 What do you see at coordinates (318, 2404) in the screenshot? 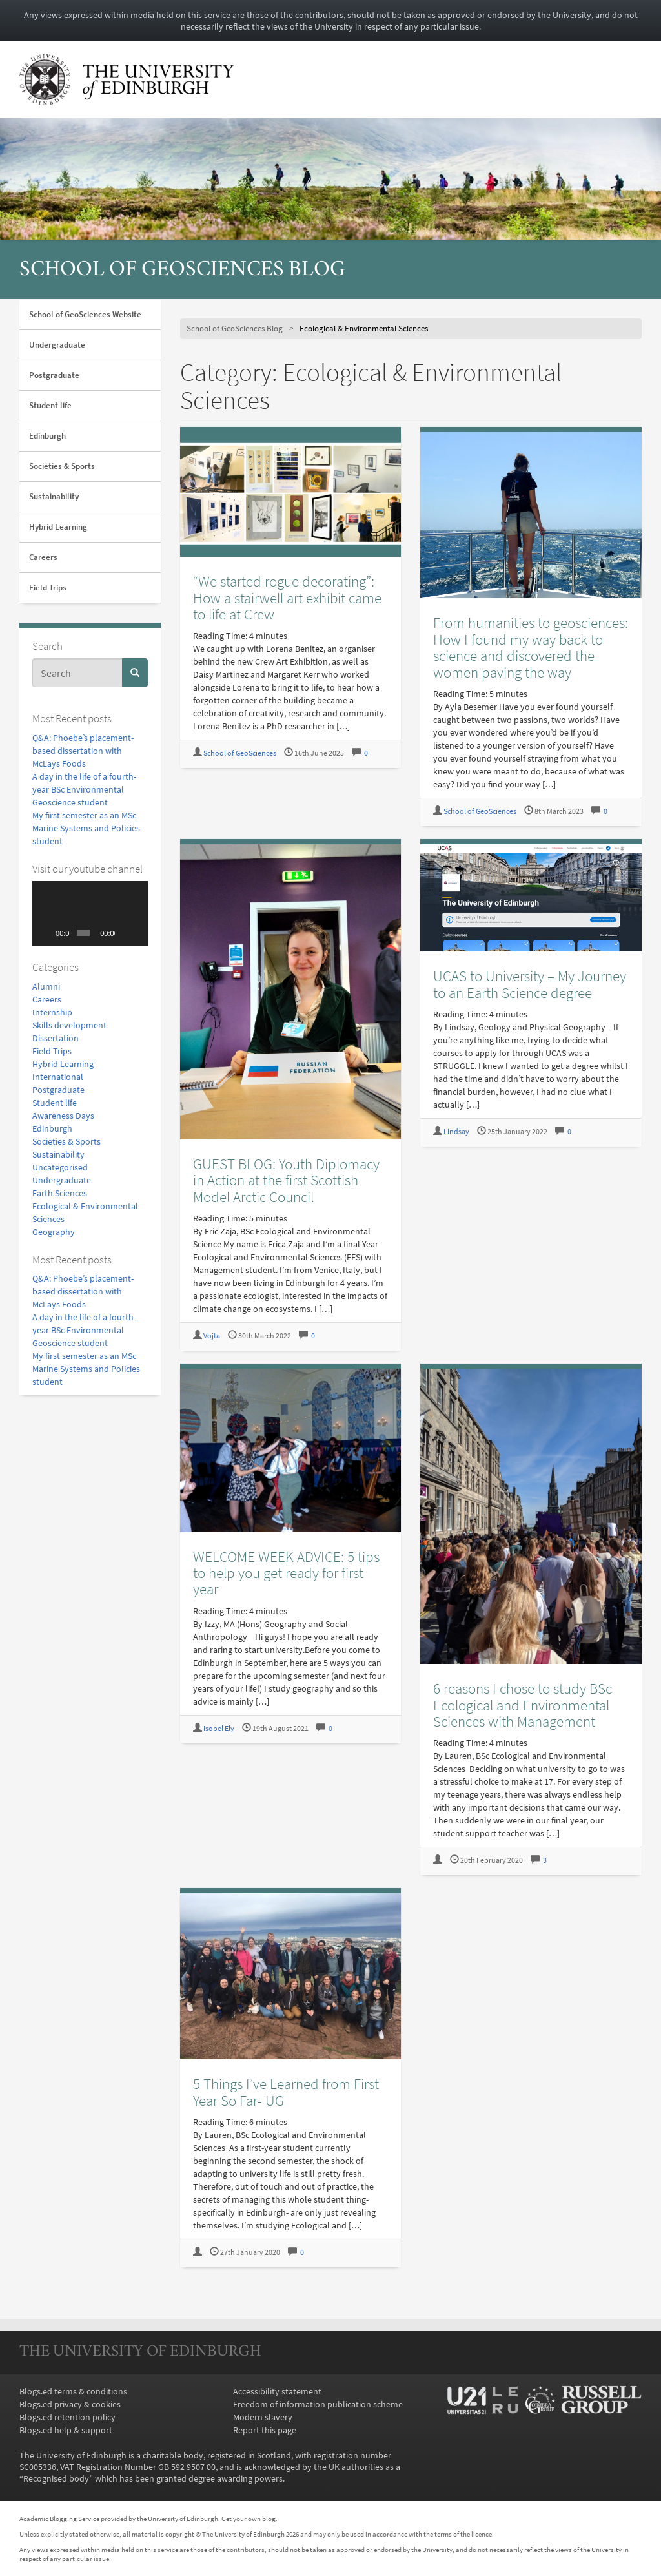
I see `Freedom of information publication scheme` at bounding box center [318, 2404].